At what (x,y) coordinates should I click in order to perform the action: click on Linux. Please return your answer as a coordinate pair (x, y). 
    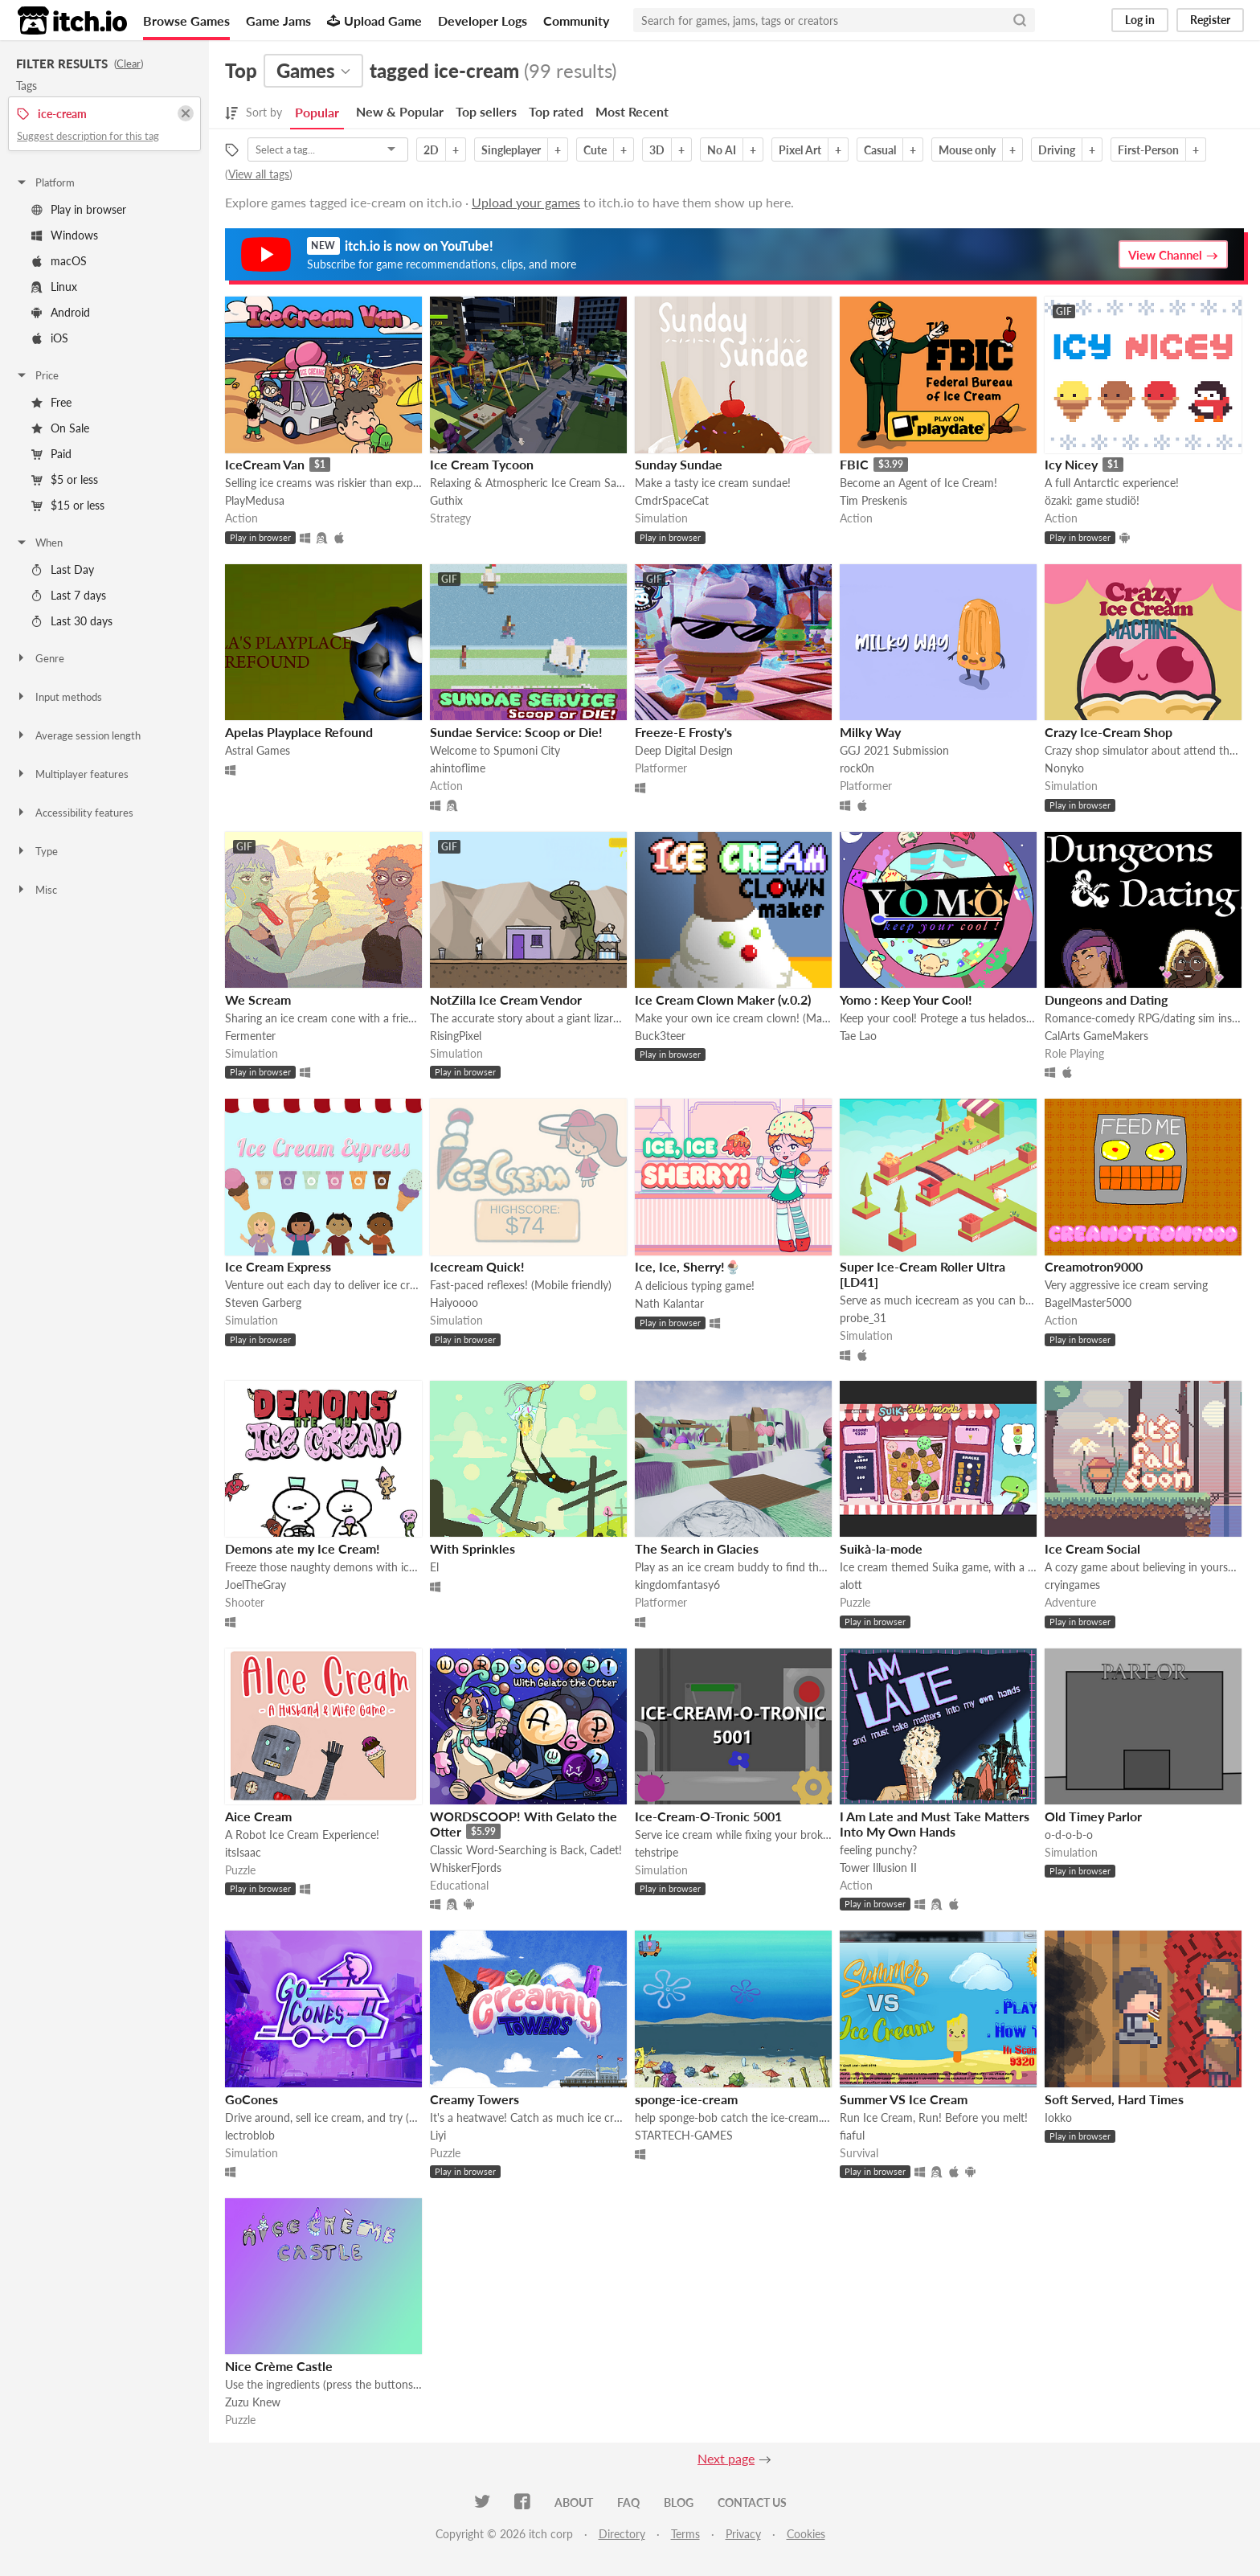
    Looking at the image, I should click on (54, 286).